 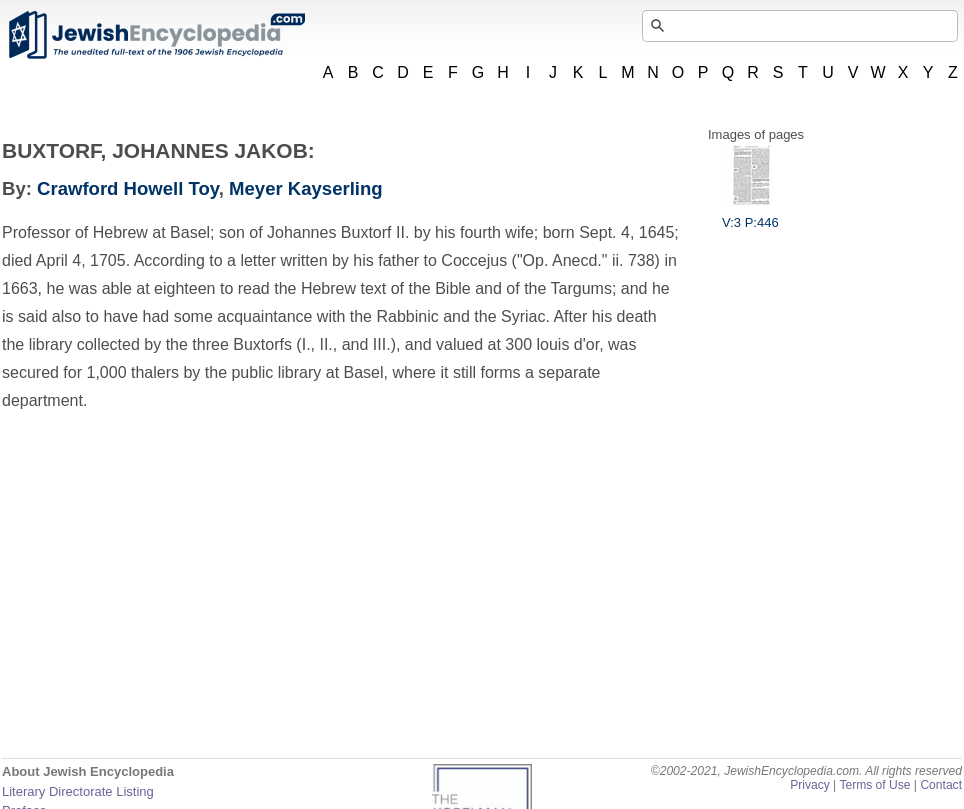 I want to click on Terms of Use, so click(x=874, y=785).